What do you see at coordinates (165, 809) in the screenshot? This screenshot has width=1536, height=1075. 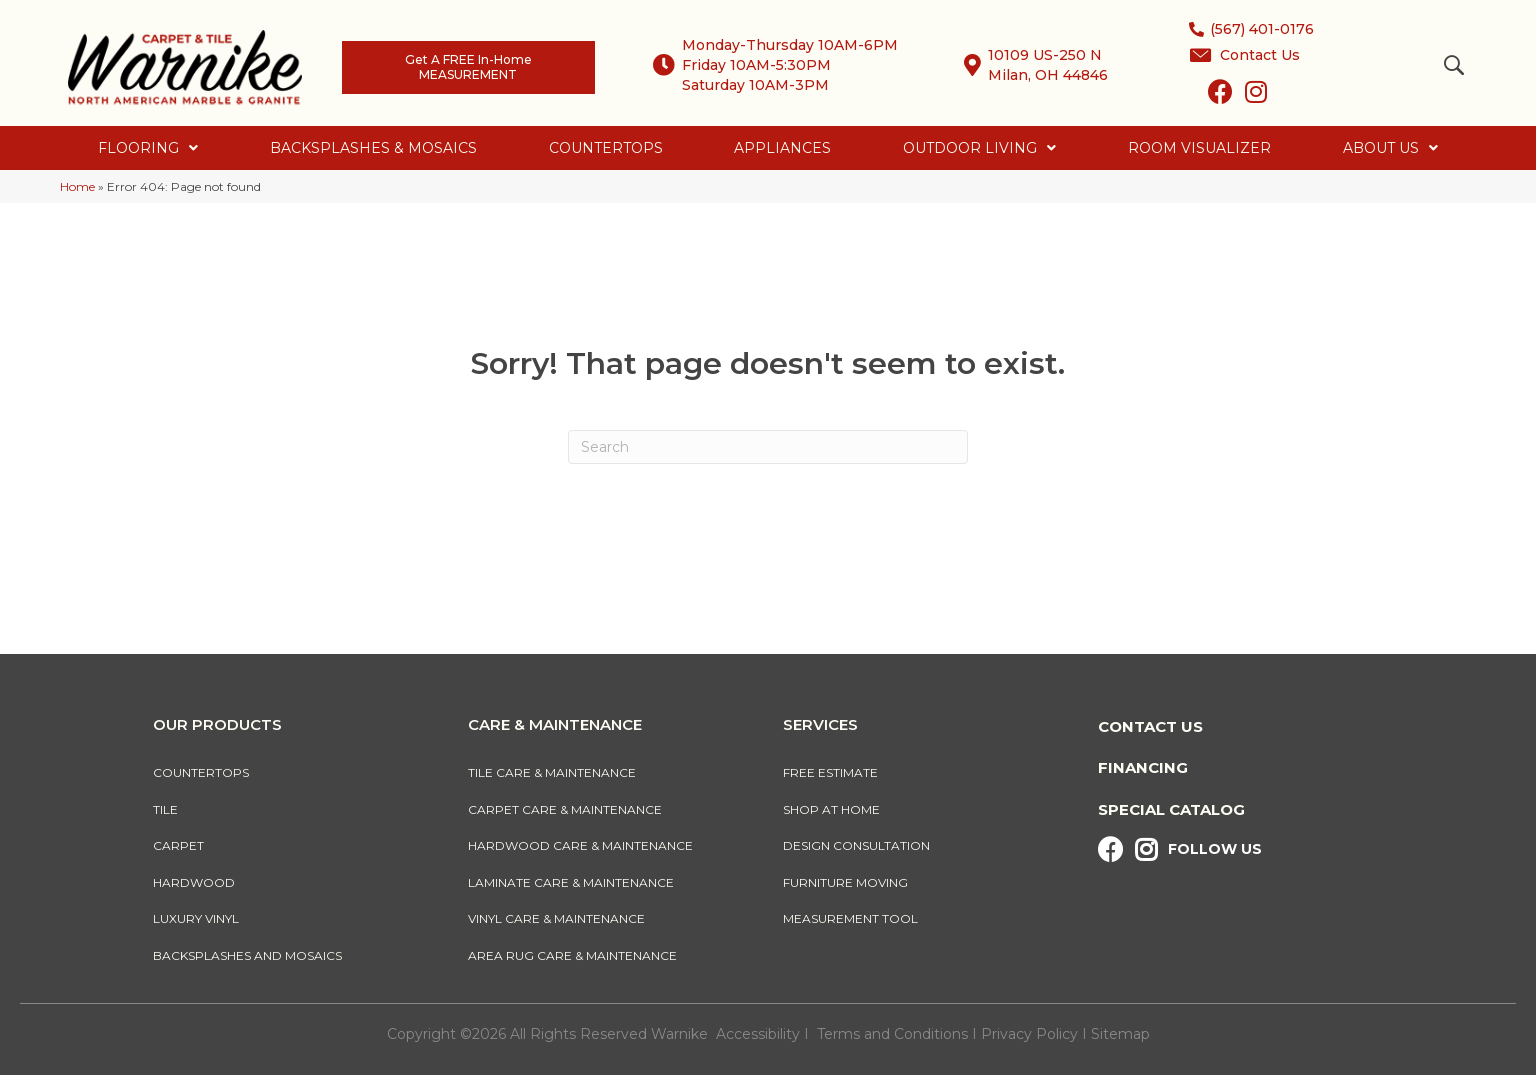 I see `Tile [menuitem]` at bounding box center [165, 809].